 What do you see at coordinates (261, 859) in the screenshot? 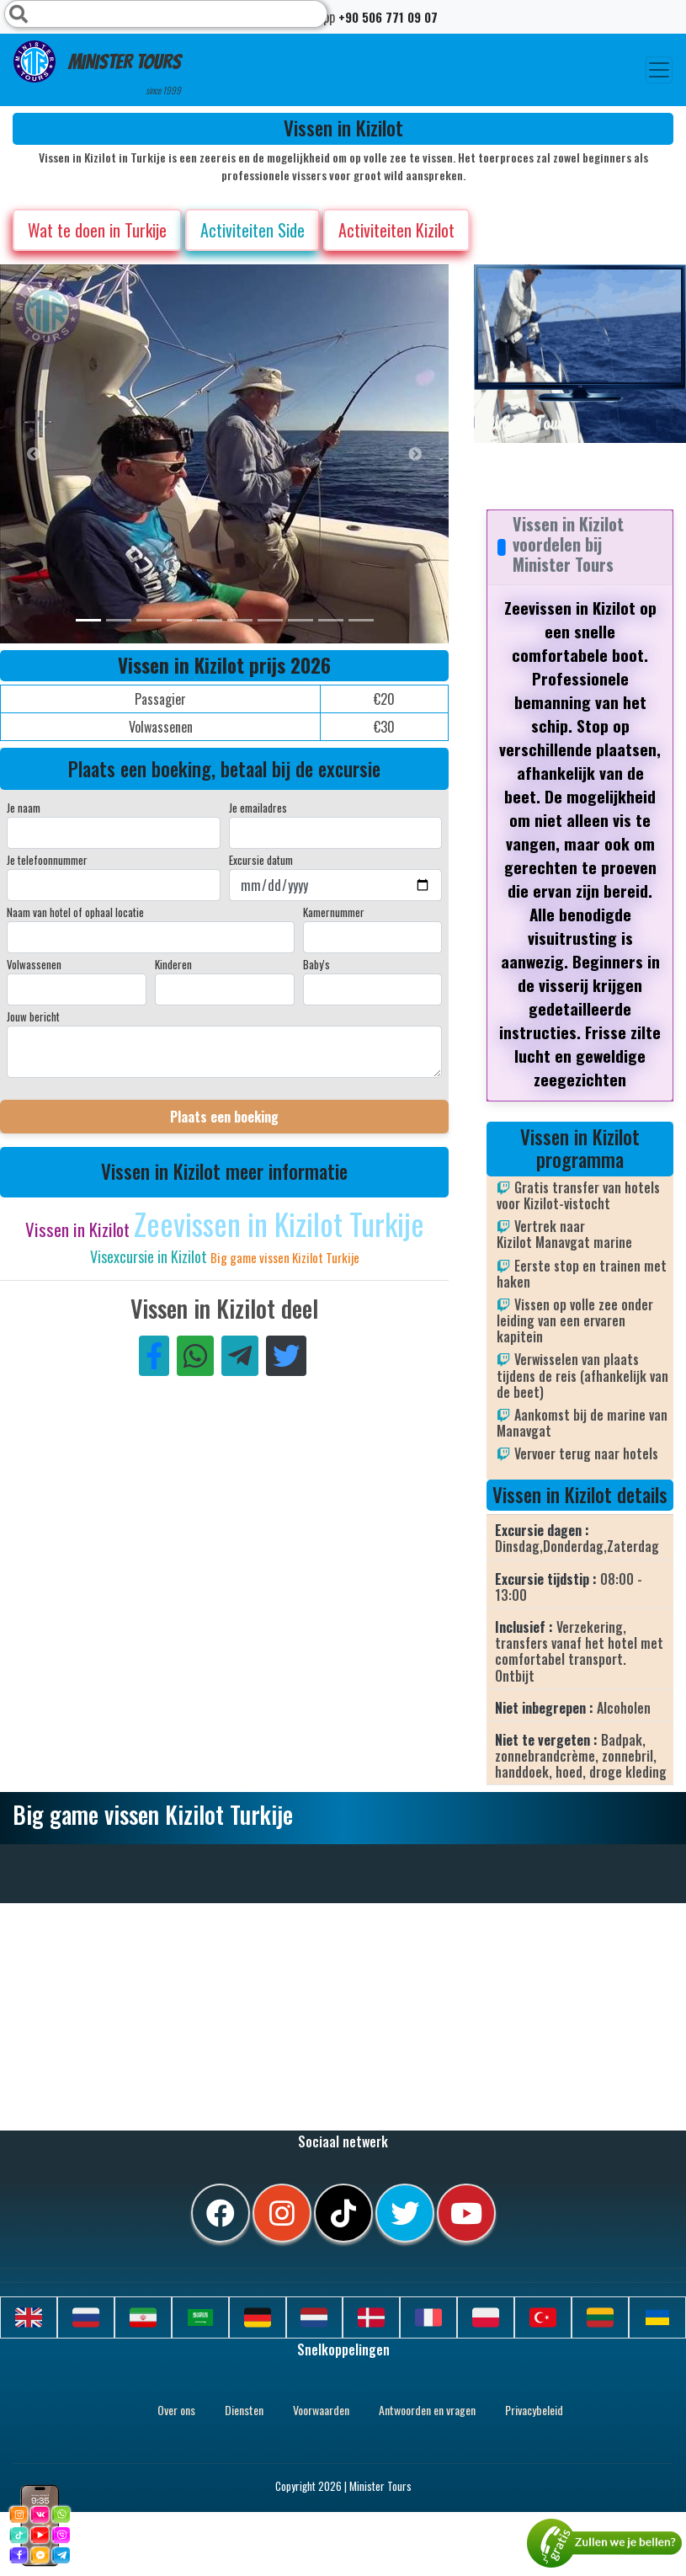
I see `Excursie datum` at bounding box center [261, 859].